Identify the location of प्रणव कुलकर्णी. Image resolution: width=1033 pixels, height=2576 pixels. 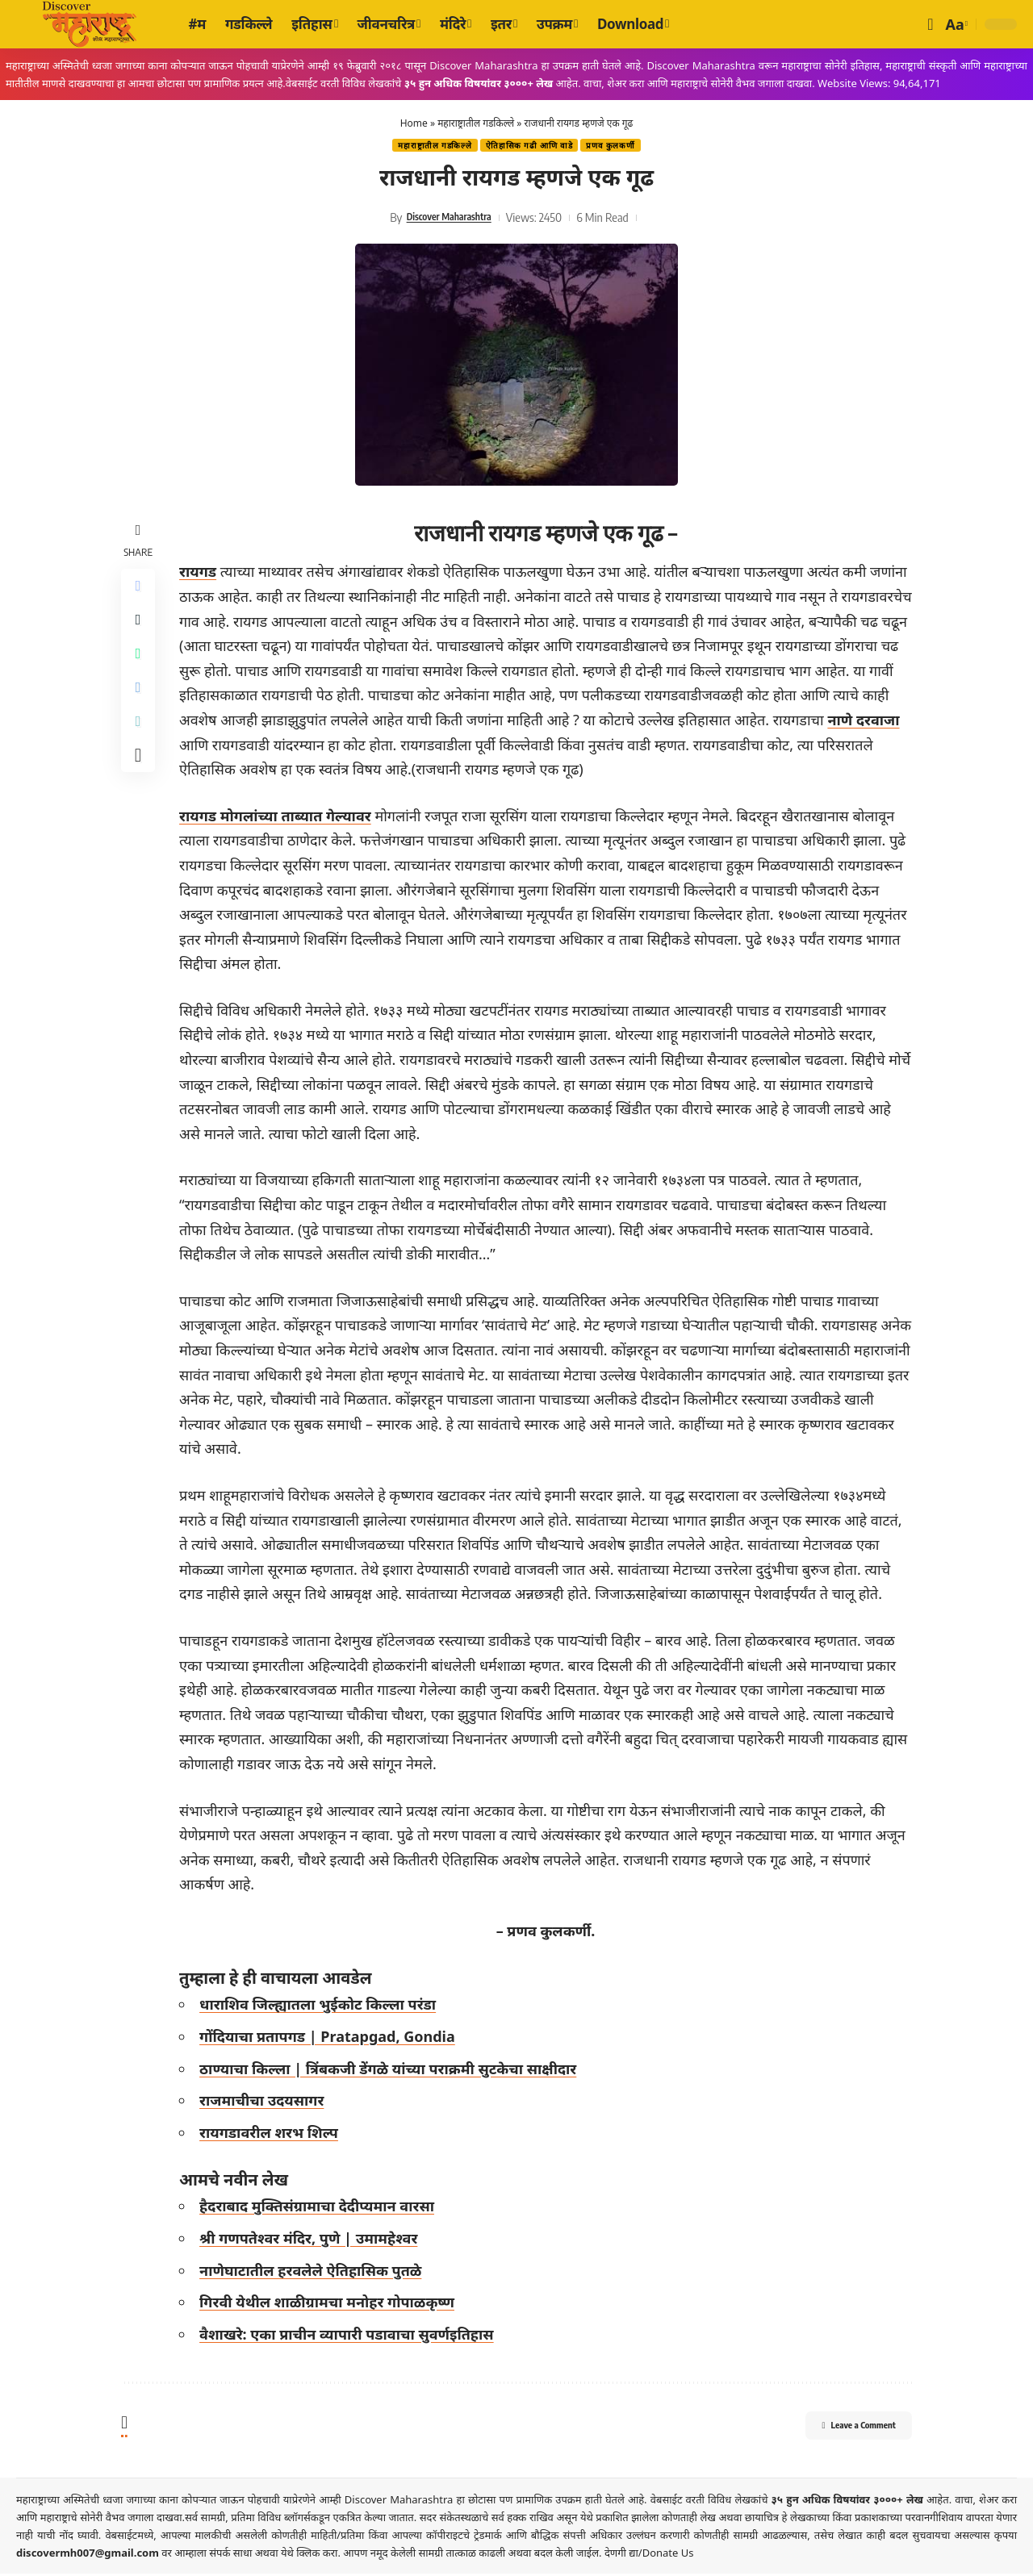
(619, 146).